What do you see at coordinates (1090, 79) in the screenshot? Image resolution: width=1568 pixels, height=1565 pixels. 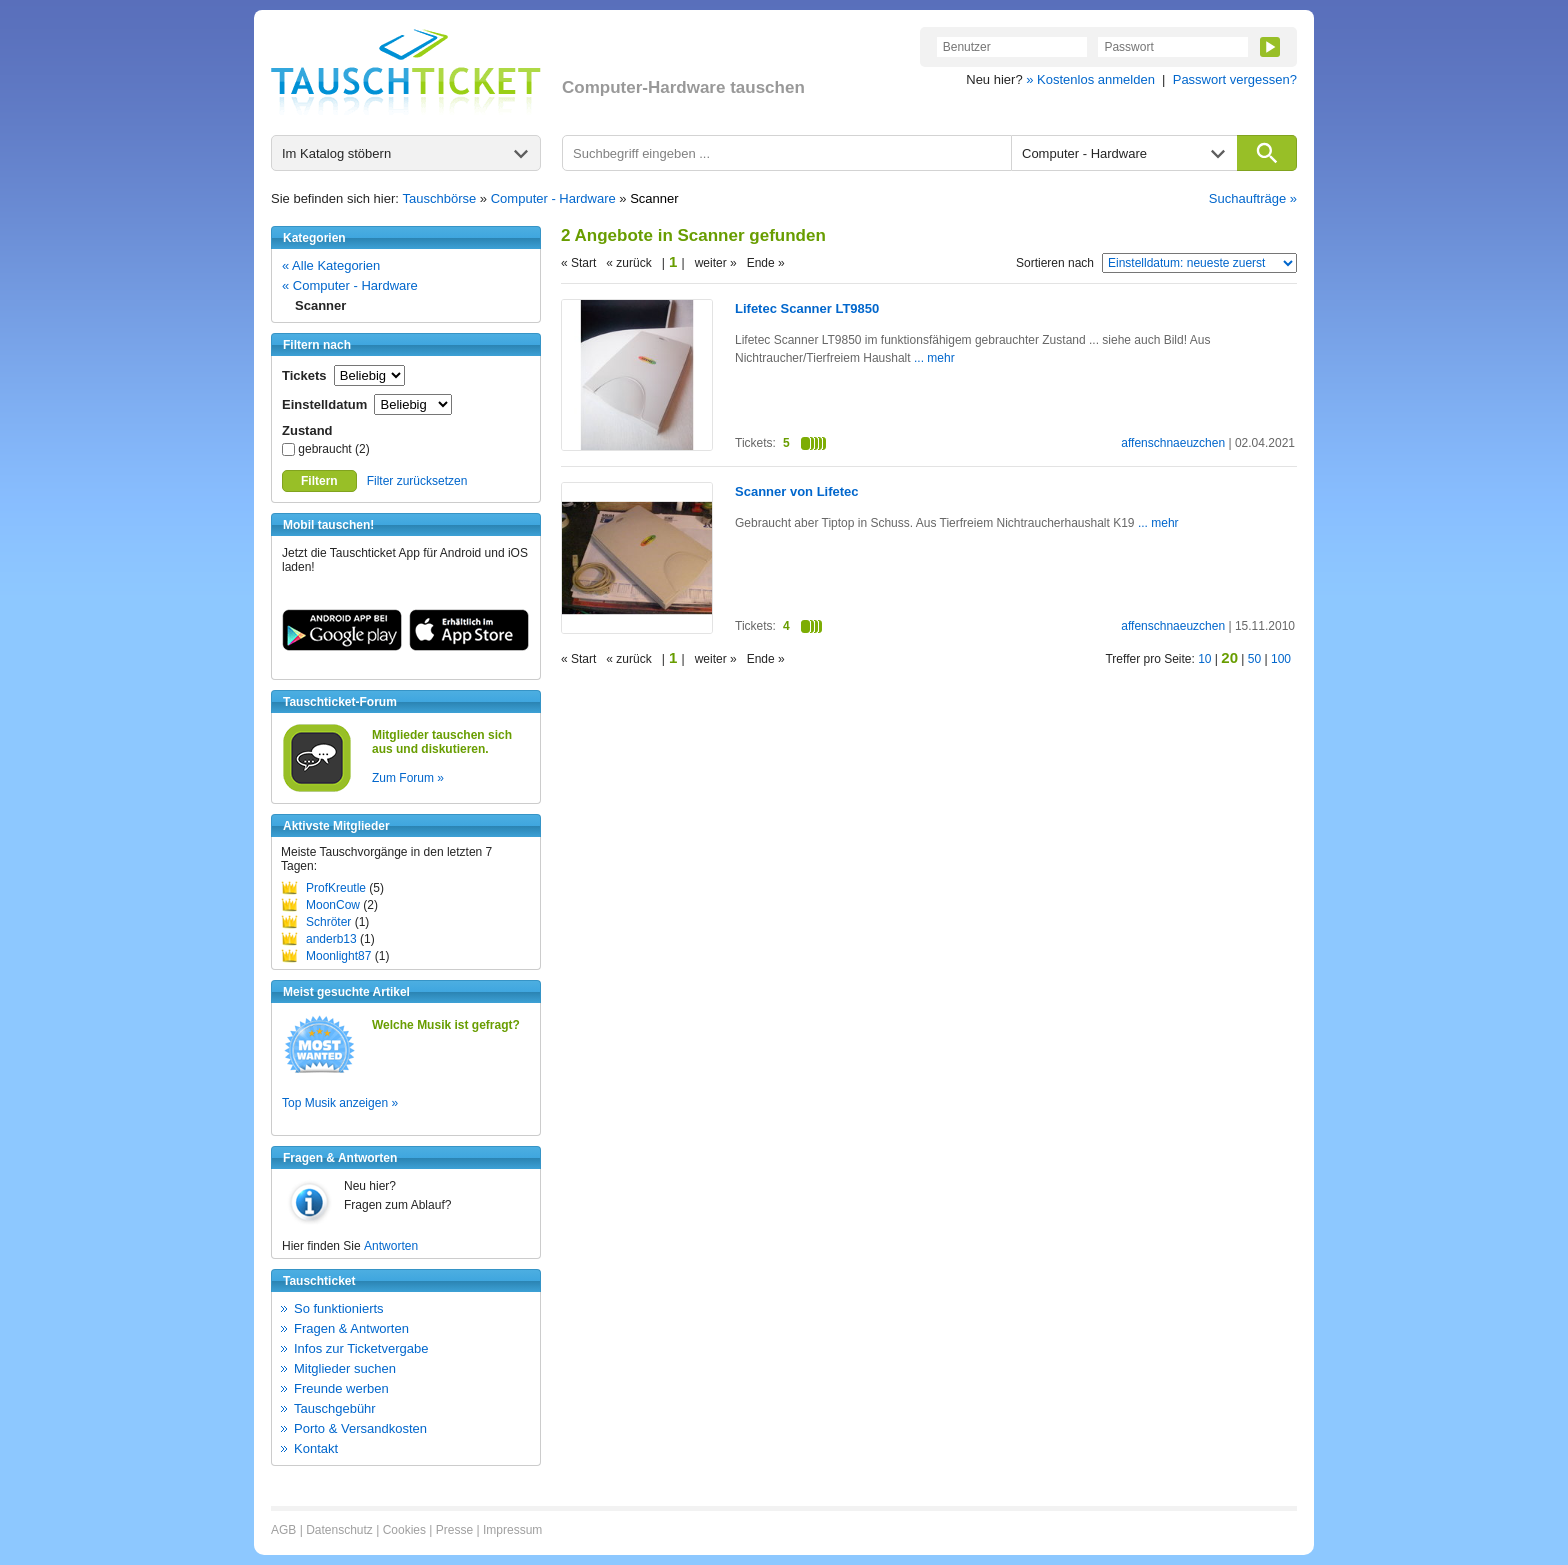 I see `» Kostenlos anmelden` at bounding box center [1090, 79].